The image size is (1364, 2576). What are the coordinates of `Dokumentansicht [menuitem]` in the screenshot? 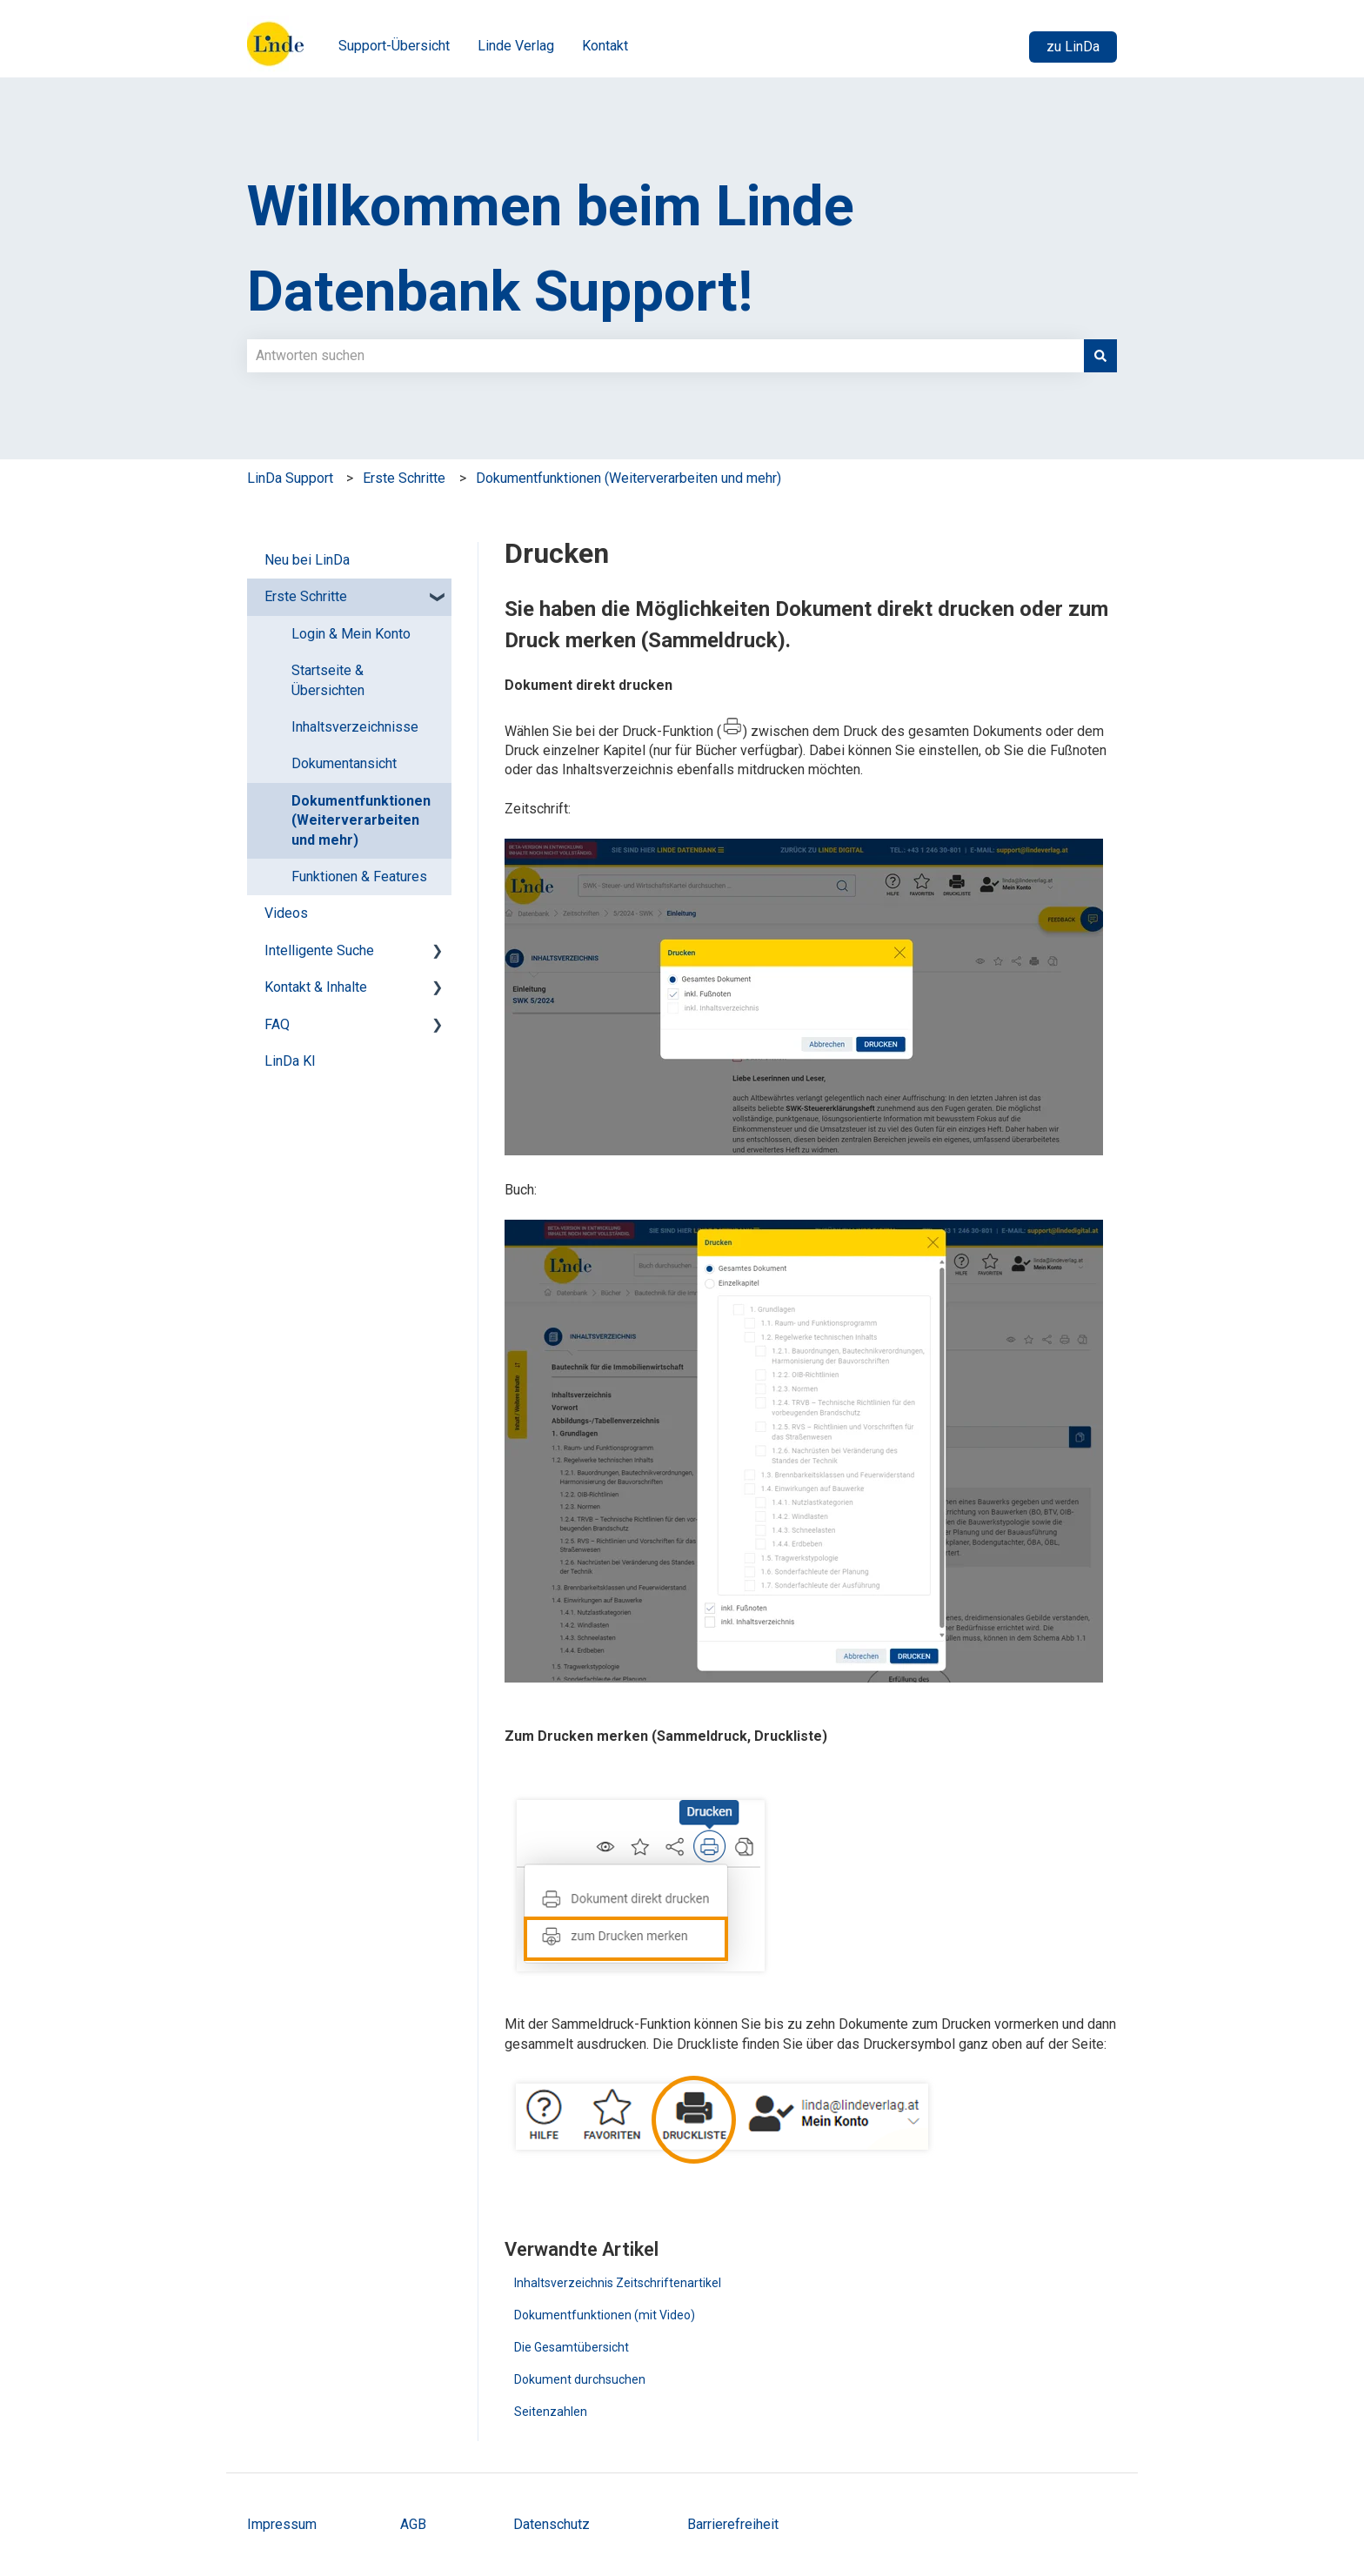 It's located at (344, 763).